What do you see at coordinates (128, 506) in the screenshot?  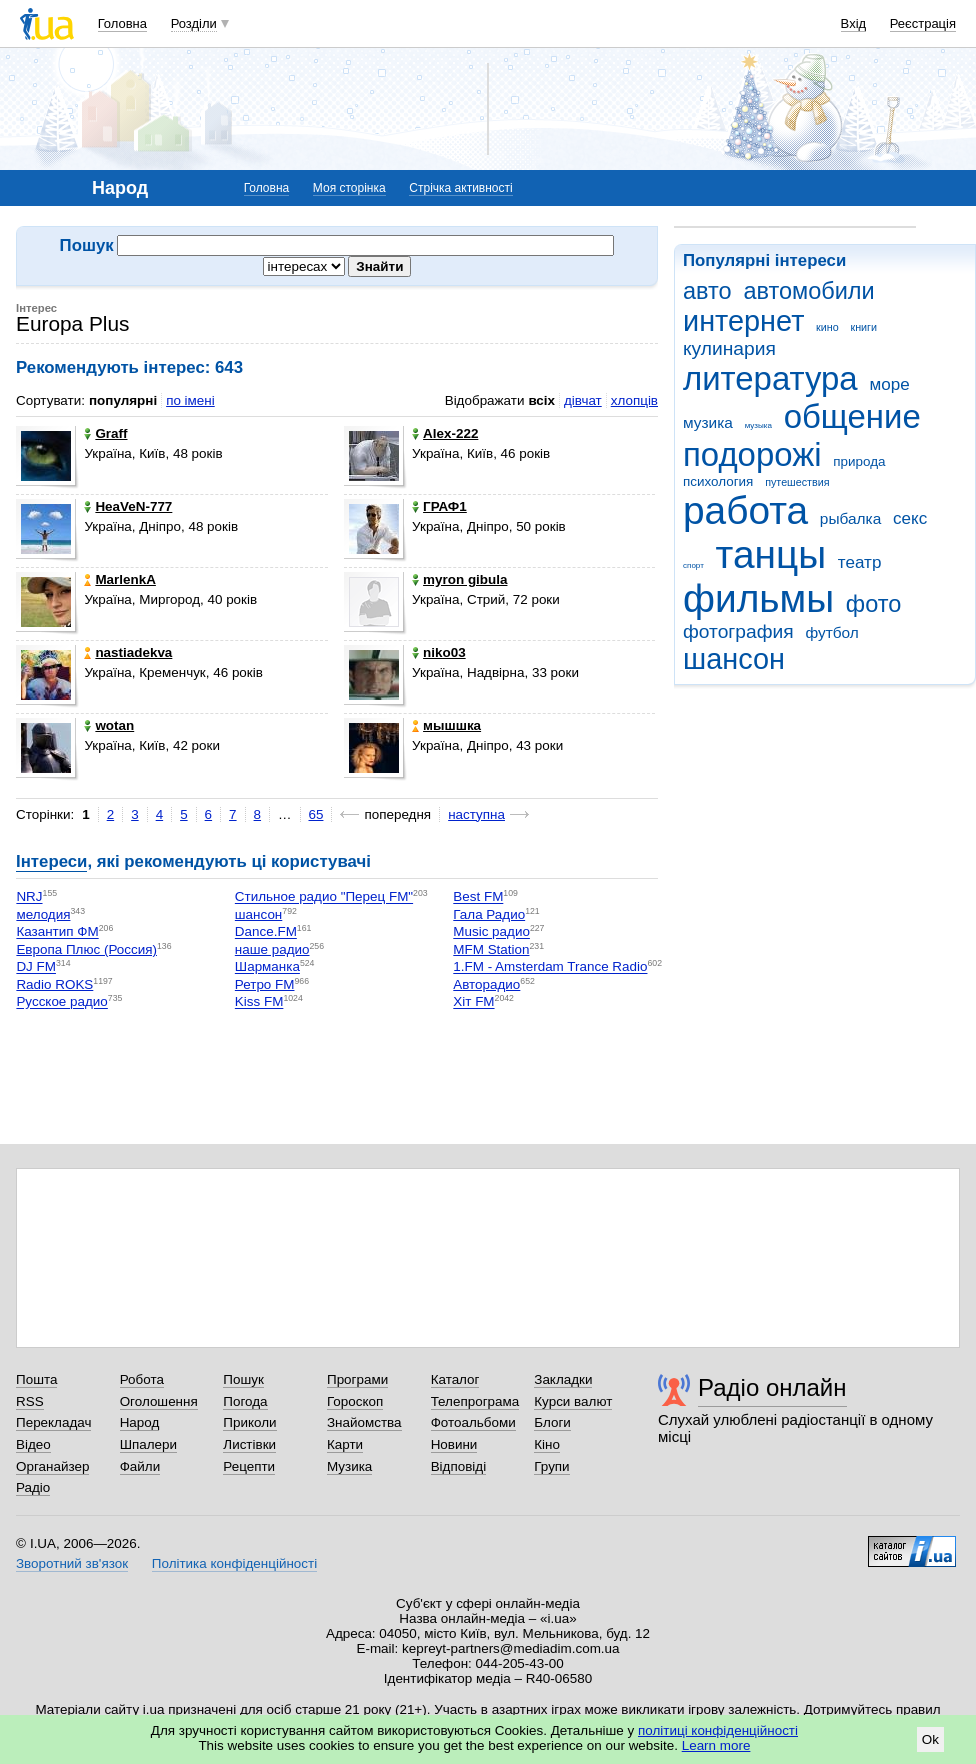 I see `HeaVeN-777` at bounding box center [128, 506].